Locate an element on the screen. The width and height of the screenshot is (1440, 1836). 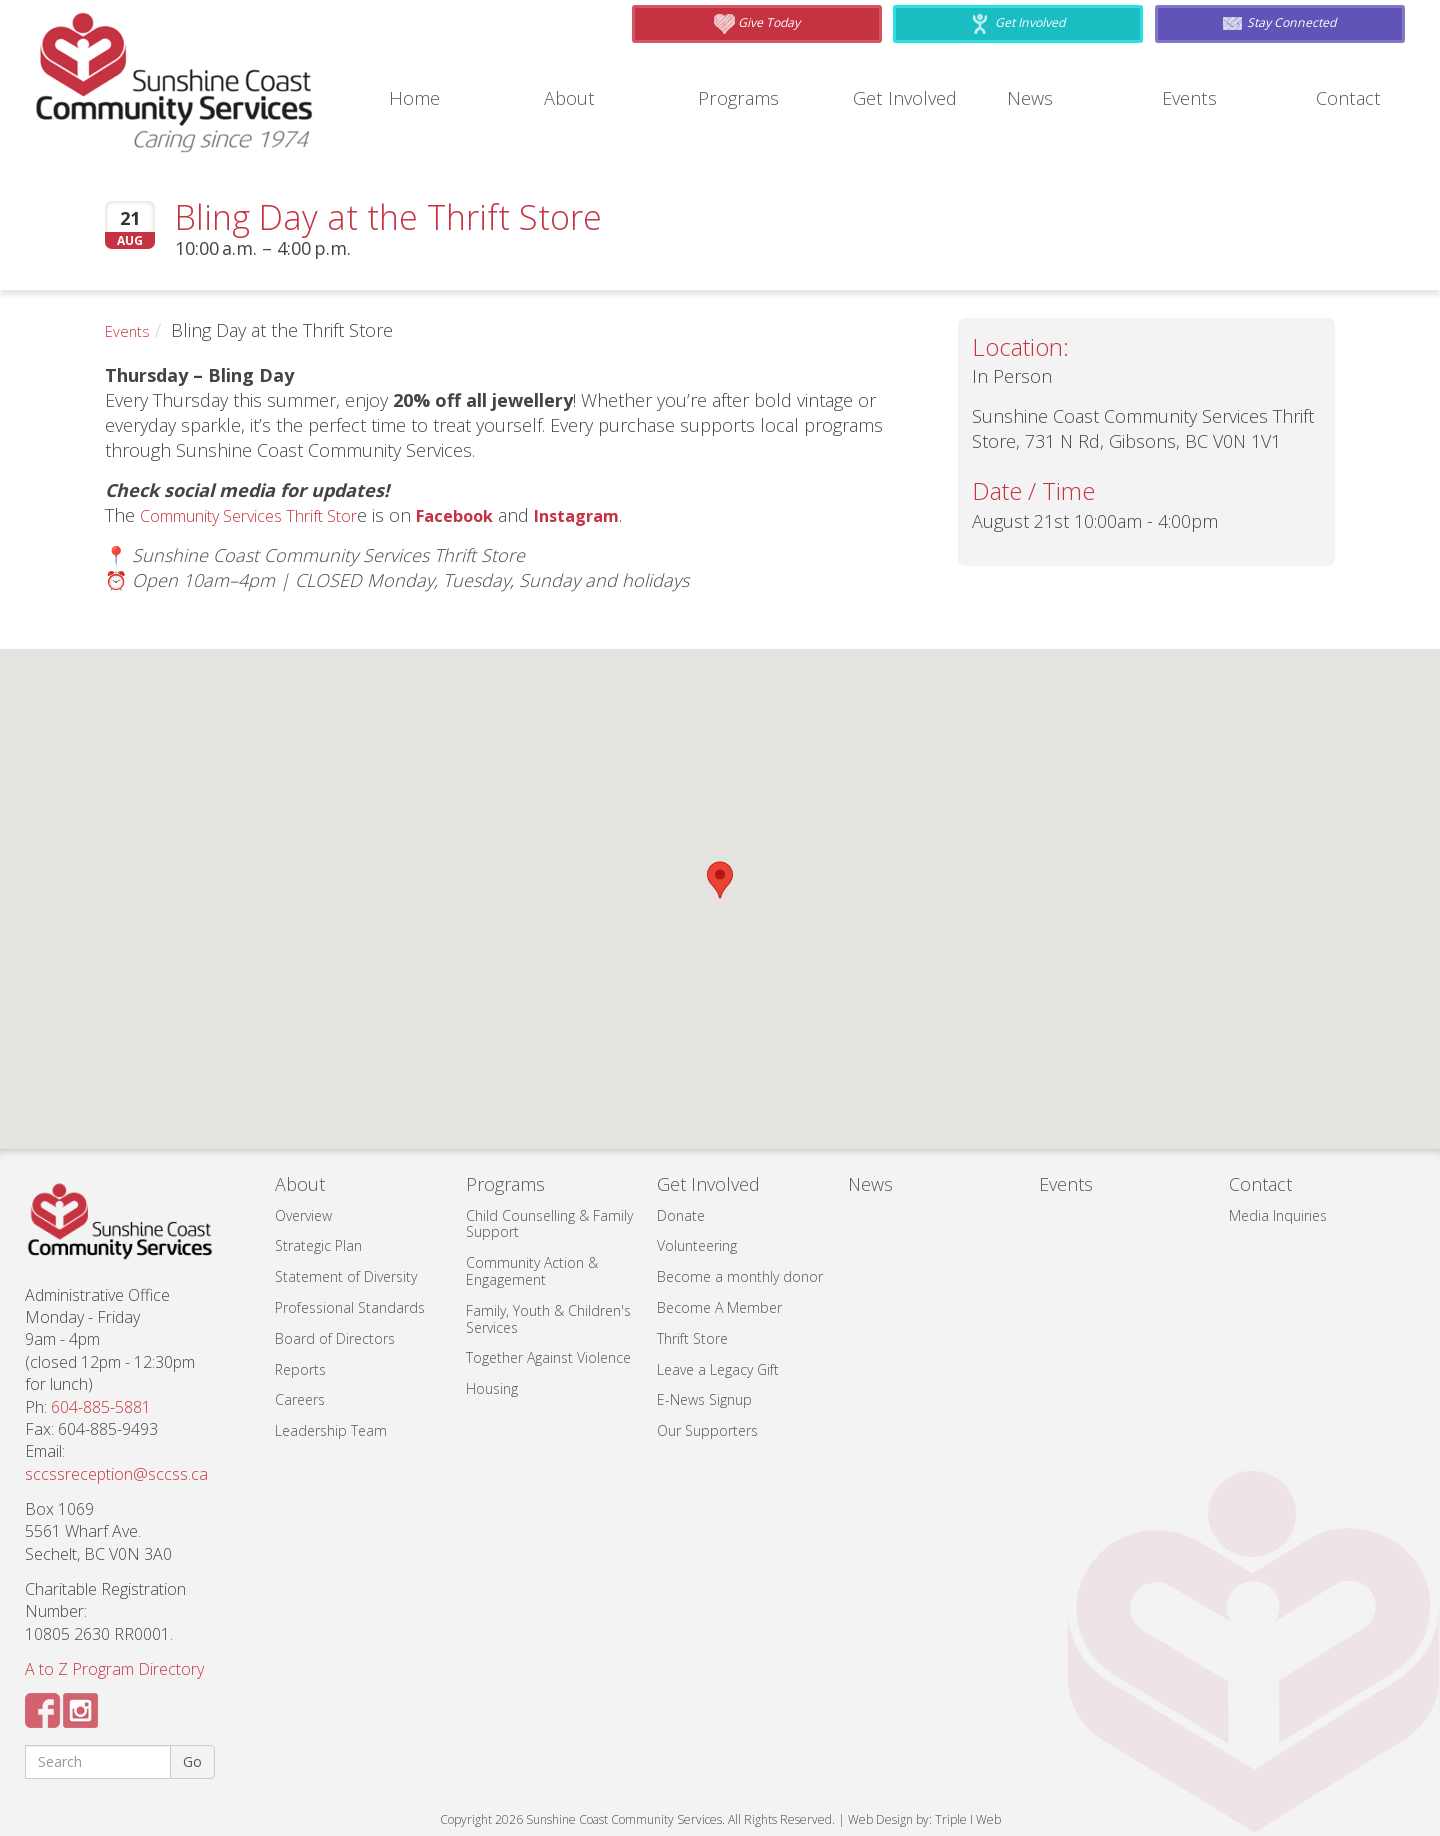
Events is located at coordinates (1193, 98).